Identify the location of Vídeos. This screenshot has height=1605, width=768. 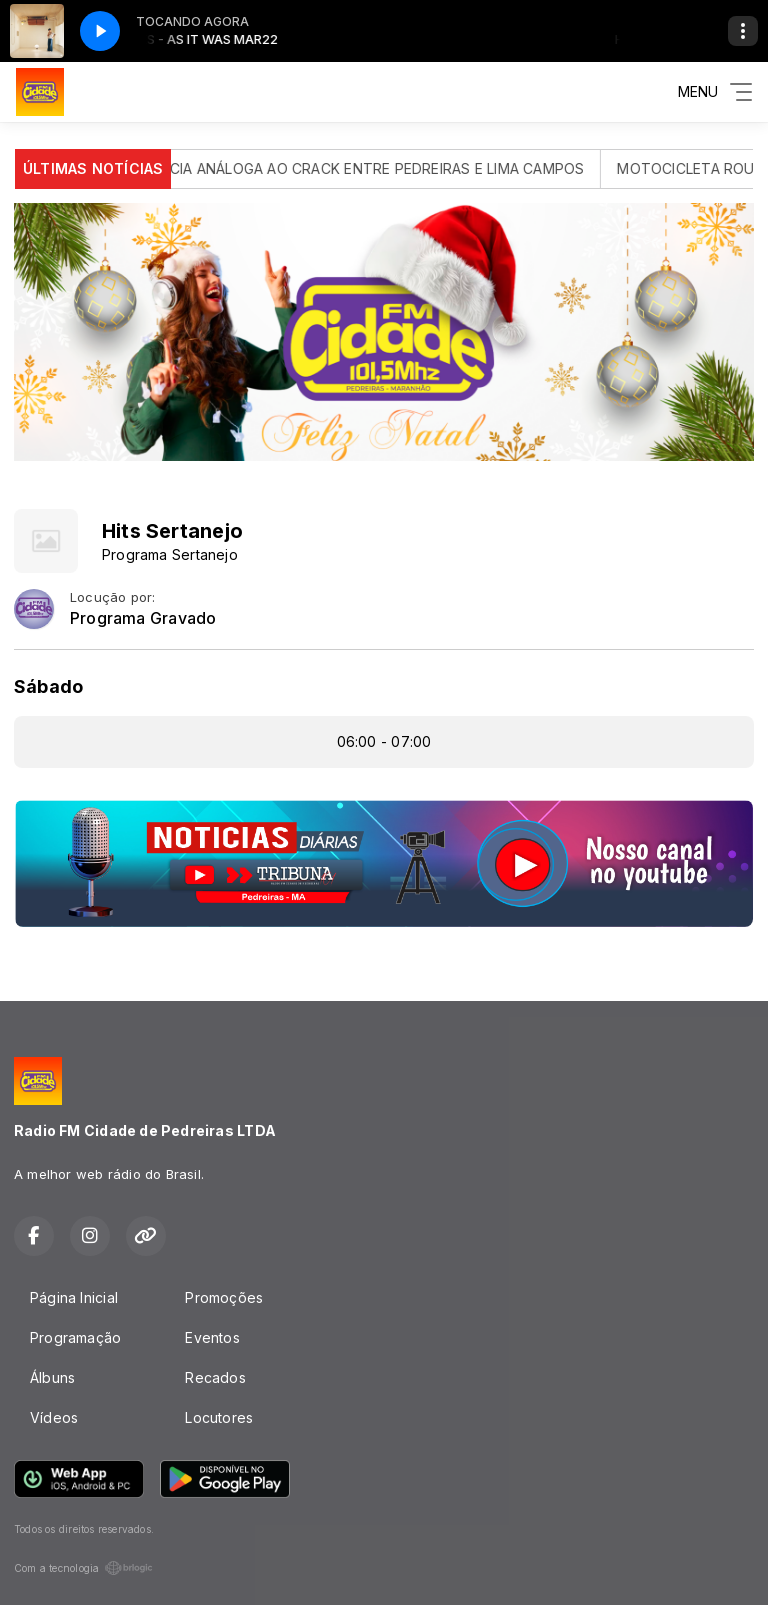
(54, 1417).